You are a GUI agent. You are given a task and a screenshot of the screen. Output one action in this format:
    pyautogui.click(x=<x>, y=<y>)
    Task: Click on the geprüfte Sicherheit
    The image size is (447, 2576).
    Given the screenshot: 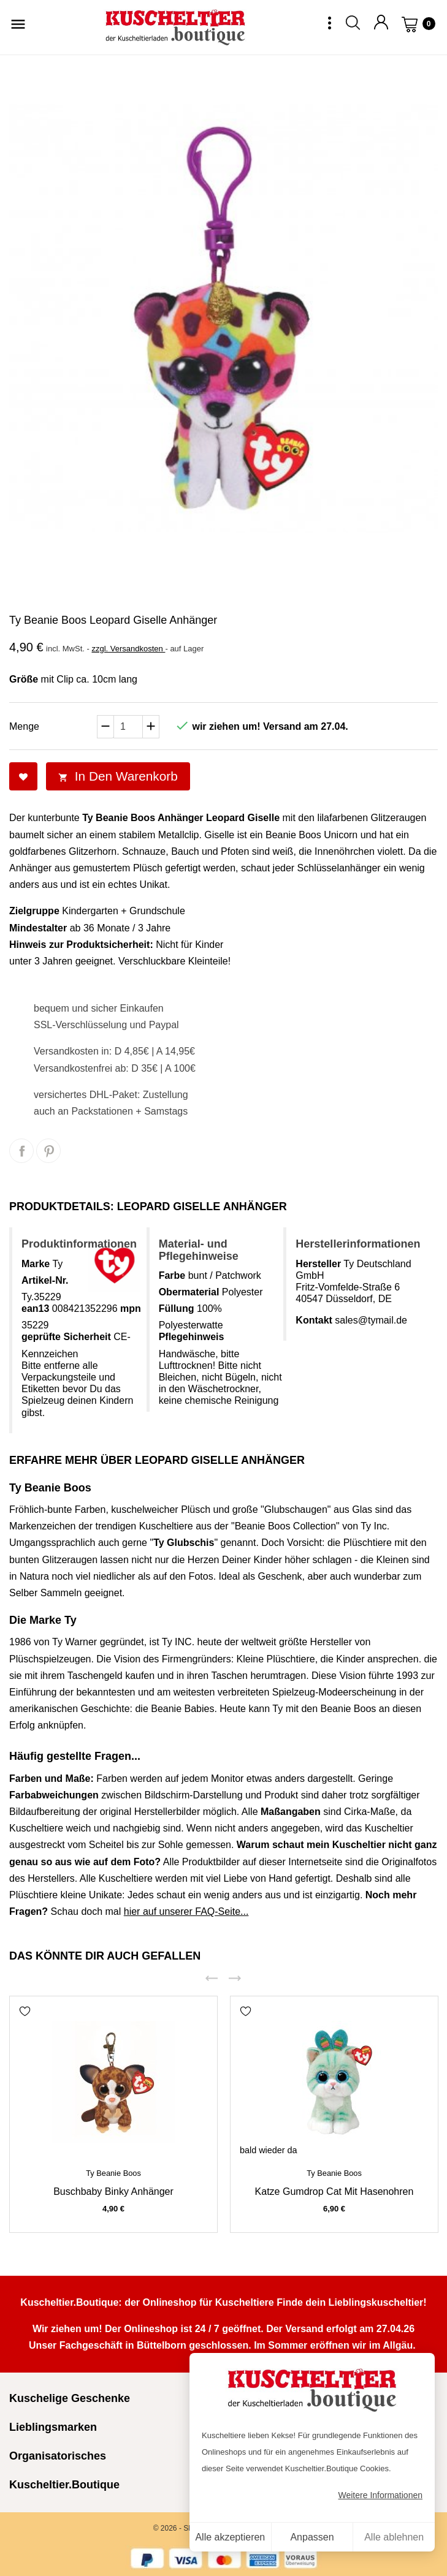 What is the action you would take?
    pyautogui.click(x=66, y=1337)
    